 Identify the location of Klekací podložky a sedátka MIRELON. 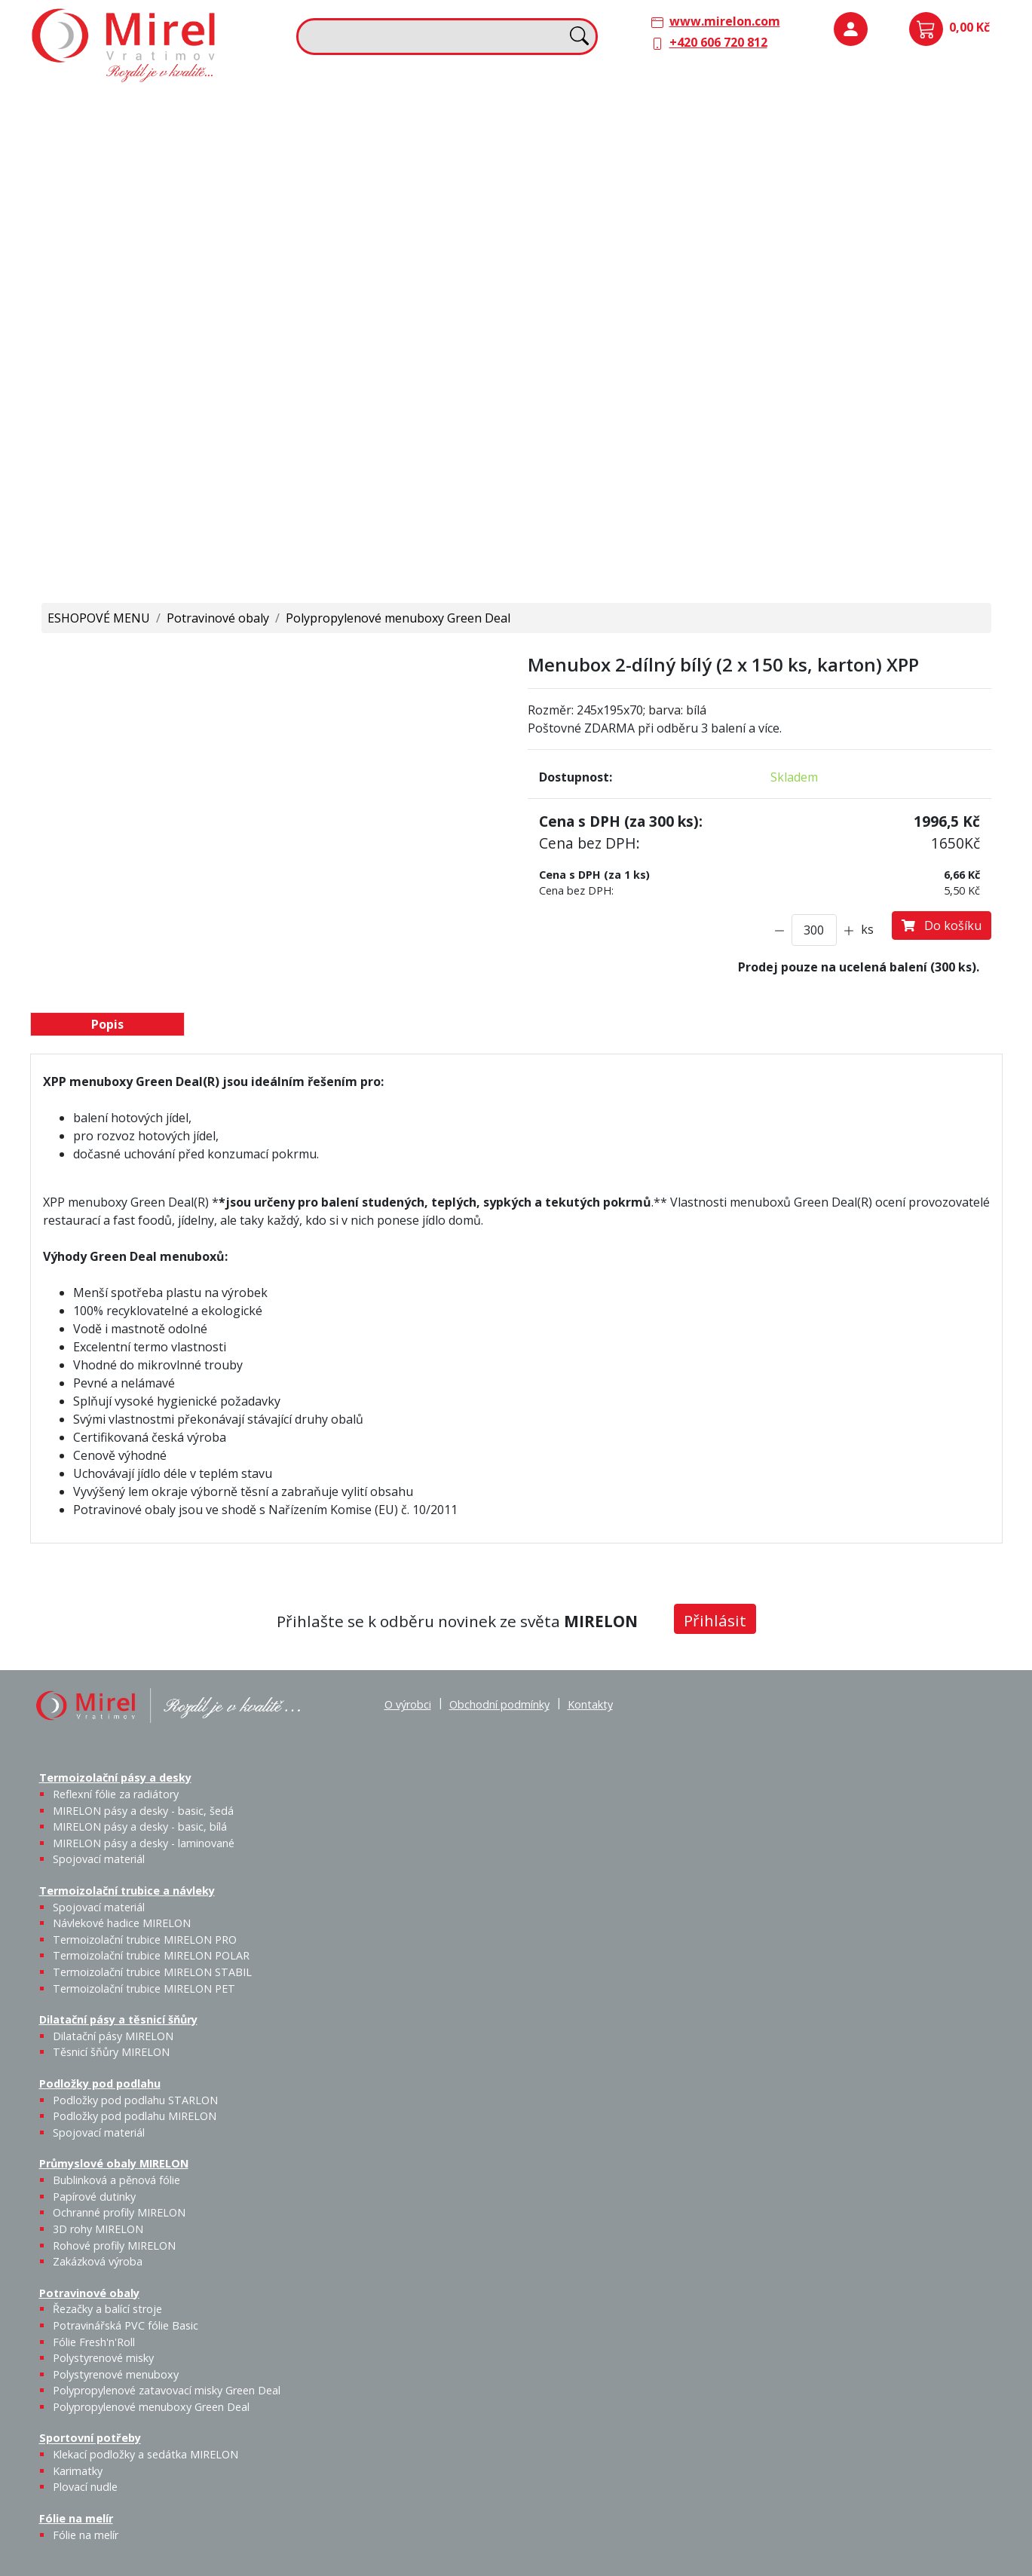
(145, 2454).